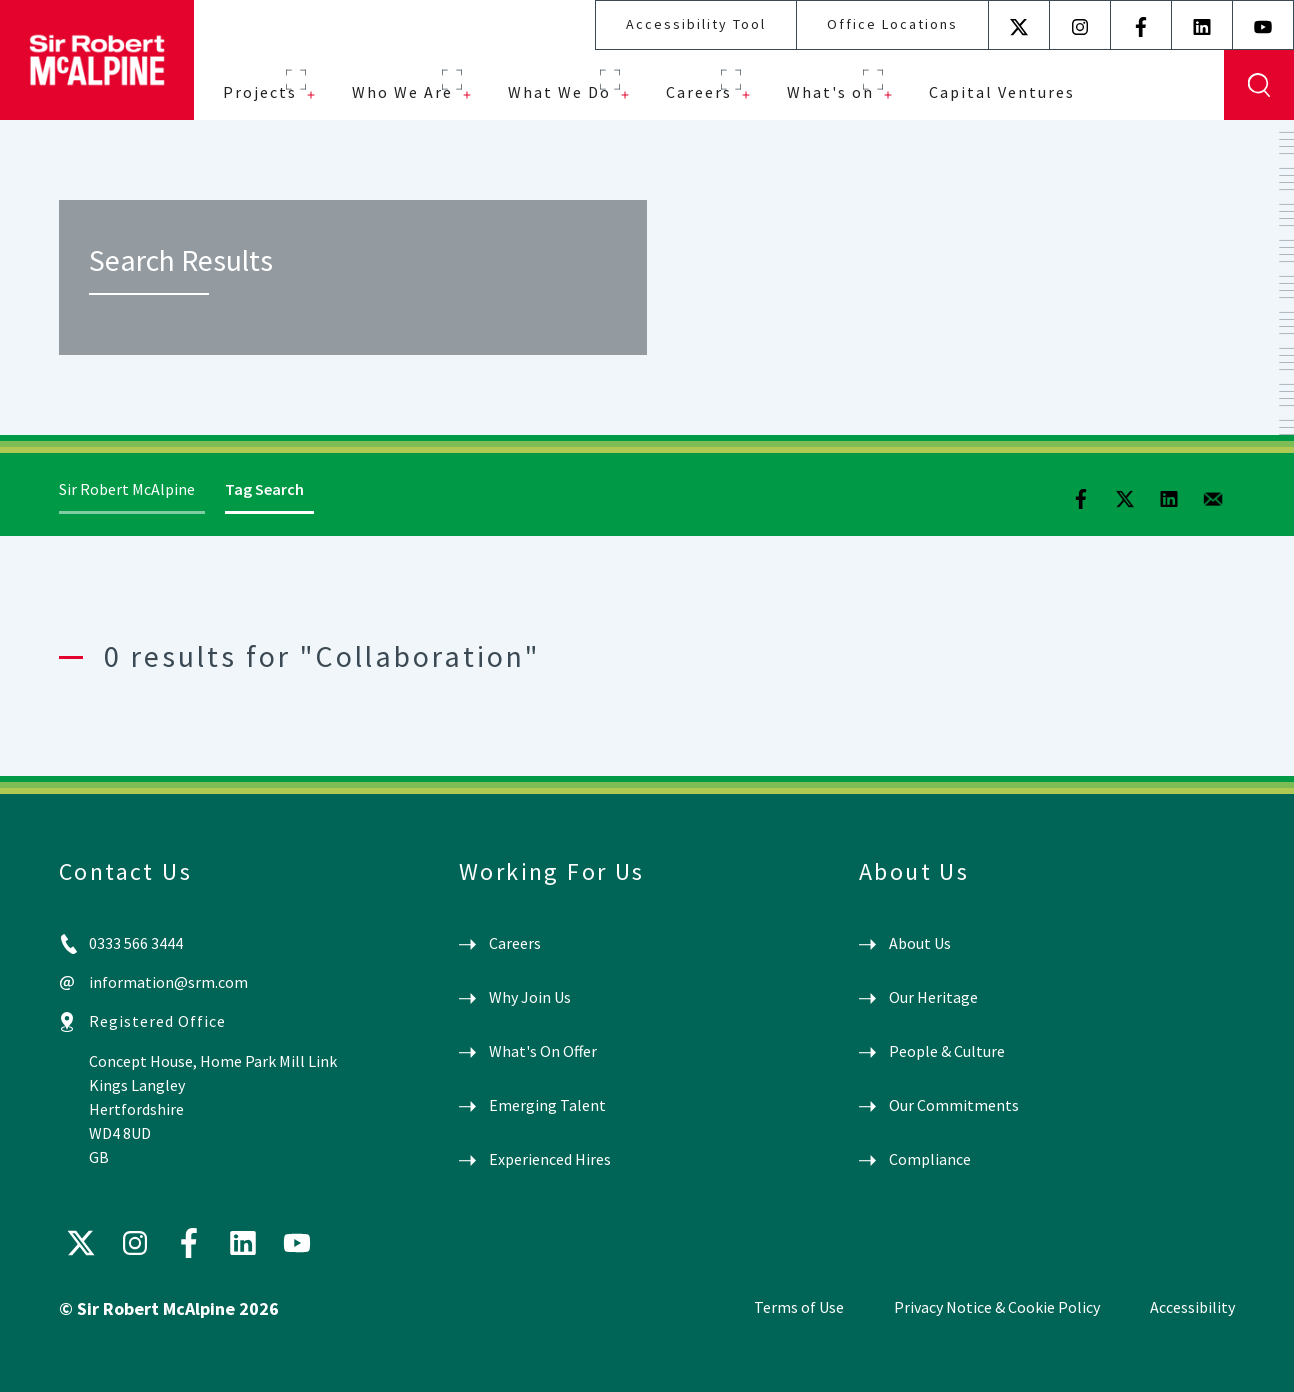 Image resolution: width=1294 pixels, height=1392 pixels. I want to click on About Us, so click(920, 943).